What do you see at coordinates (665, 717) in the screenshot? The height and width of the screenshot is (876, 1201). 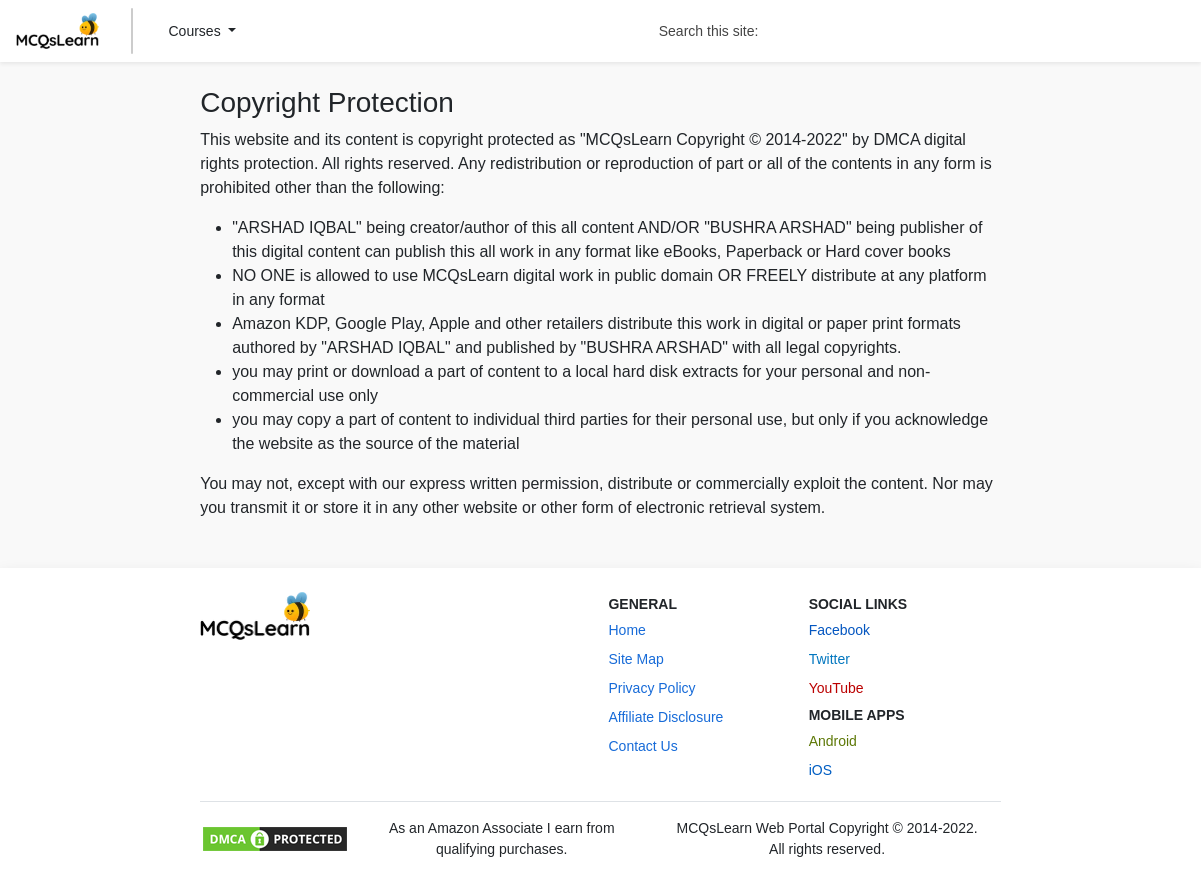 I see `Affiliate Disclosure` at bounding box center [665, 717].